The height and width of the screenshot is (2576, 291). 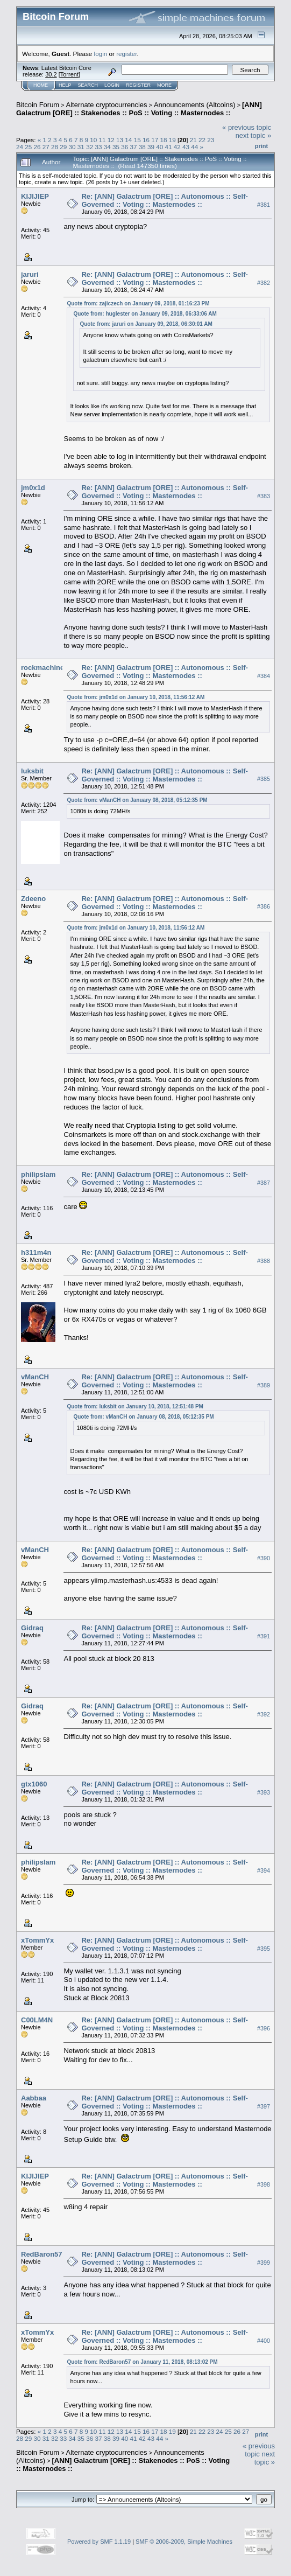 What do you see at coordinates (138, 85) in the screenshot?
I see `Register` at bounding box center [138, 85].